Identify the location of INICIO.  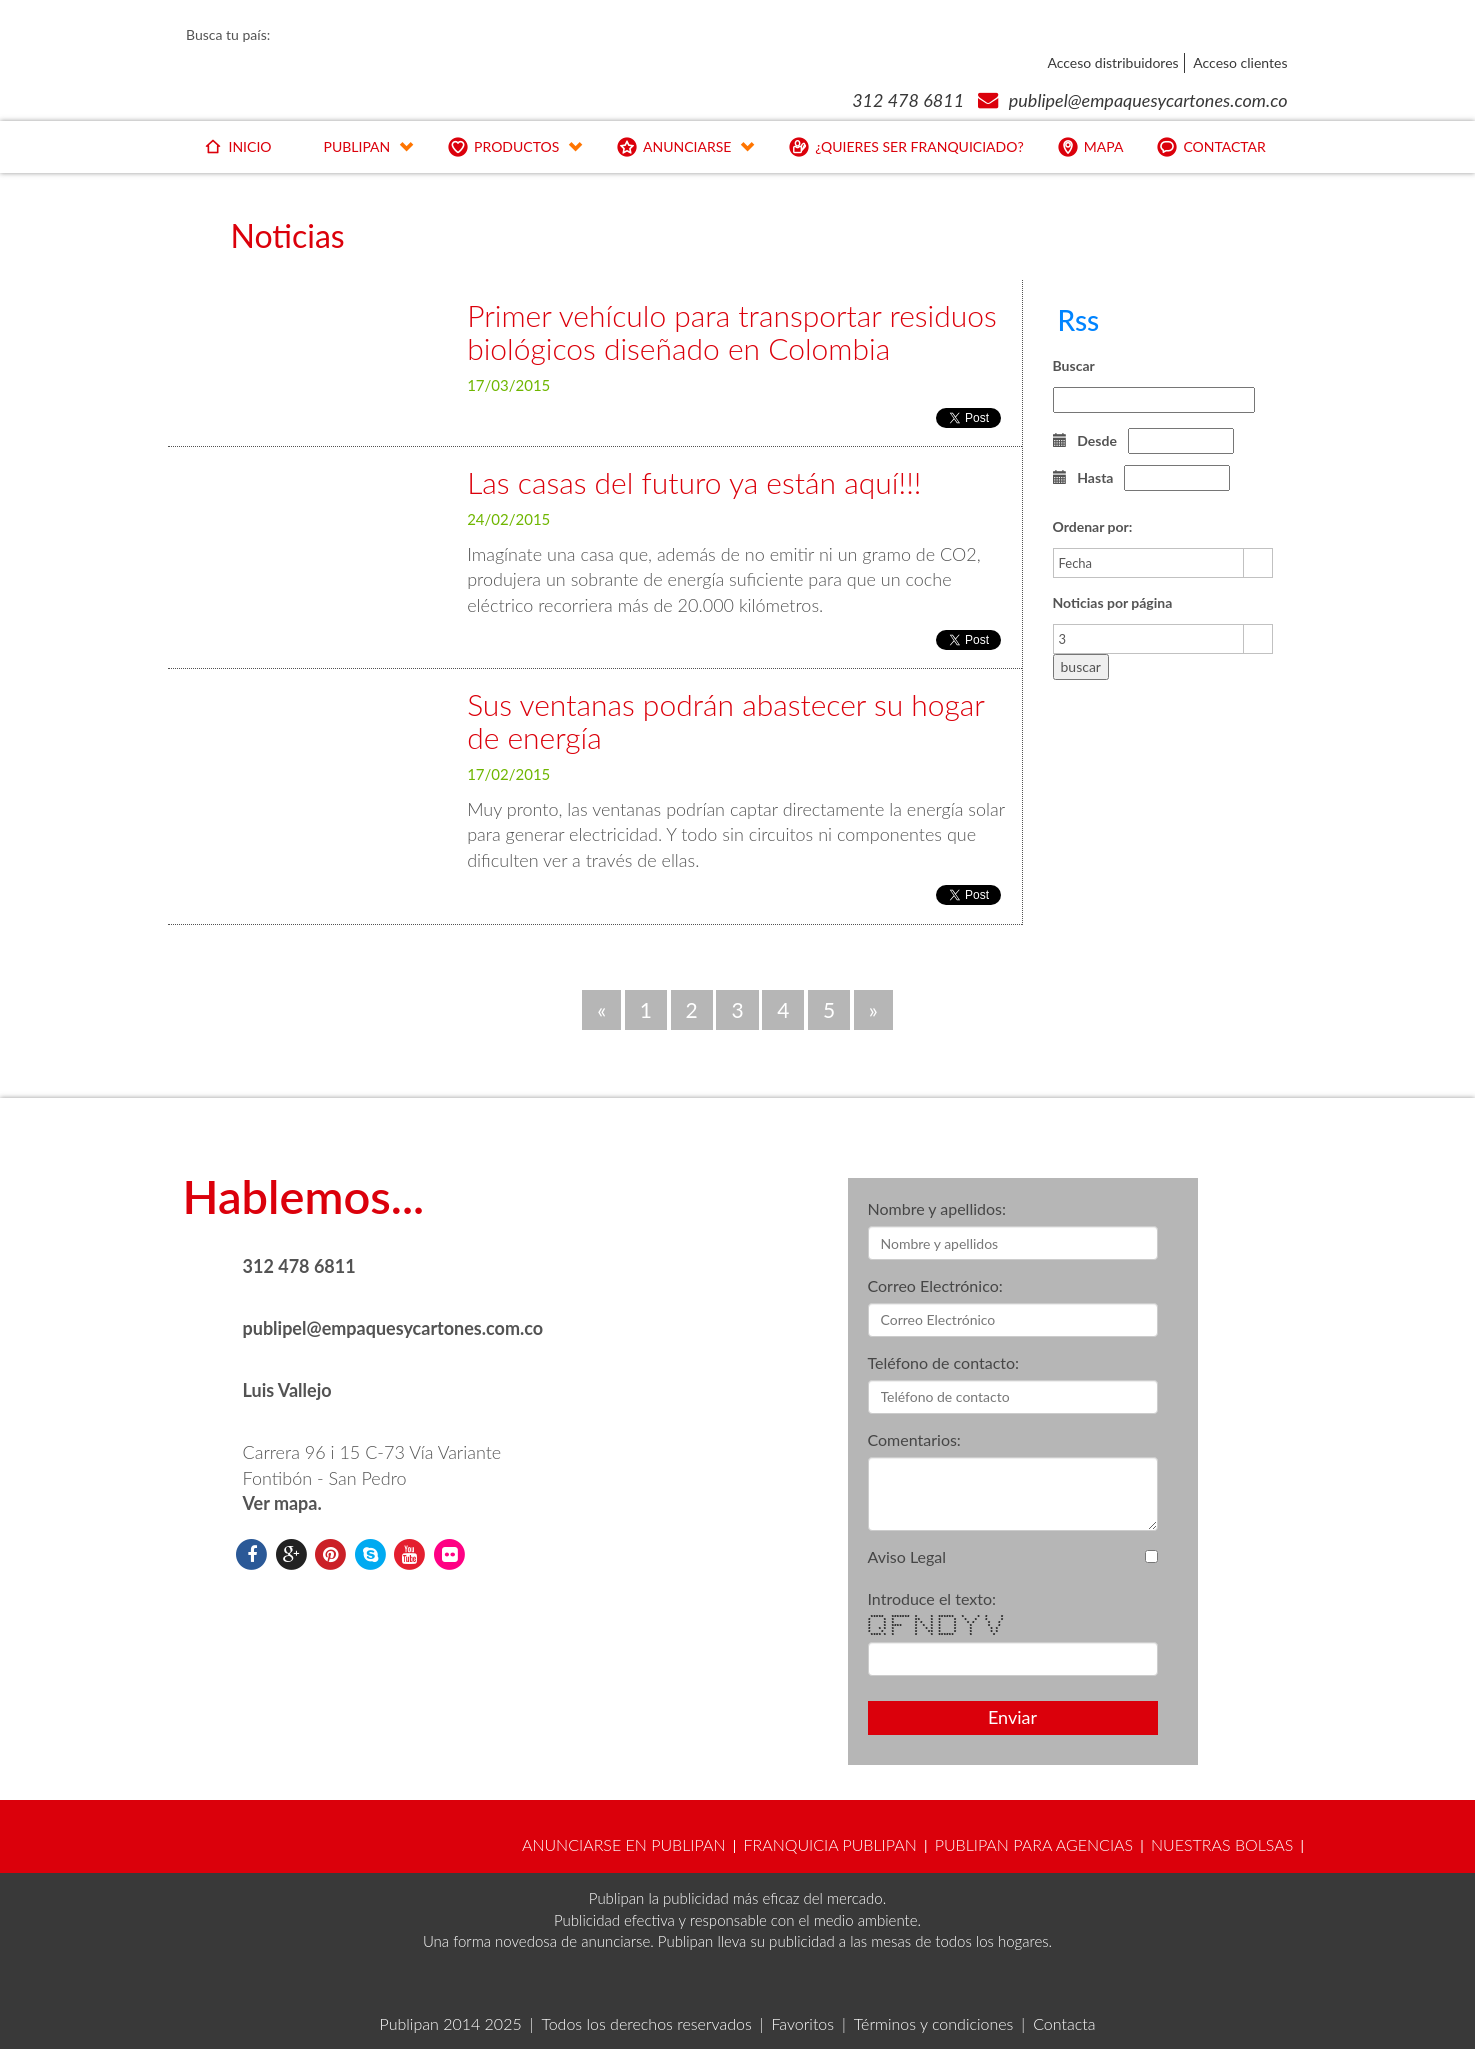
(235, 149).